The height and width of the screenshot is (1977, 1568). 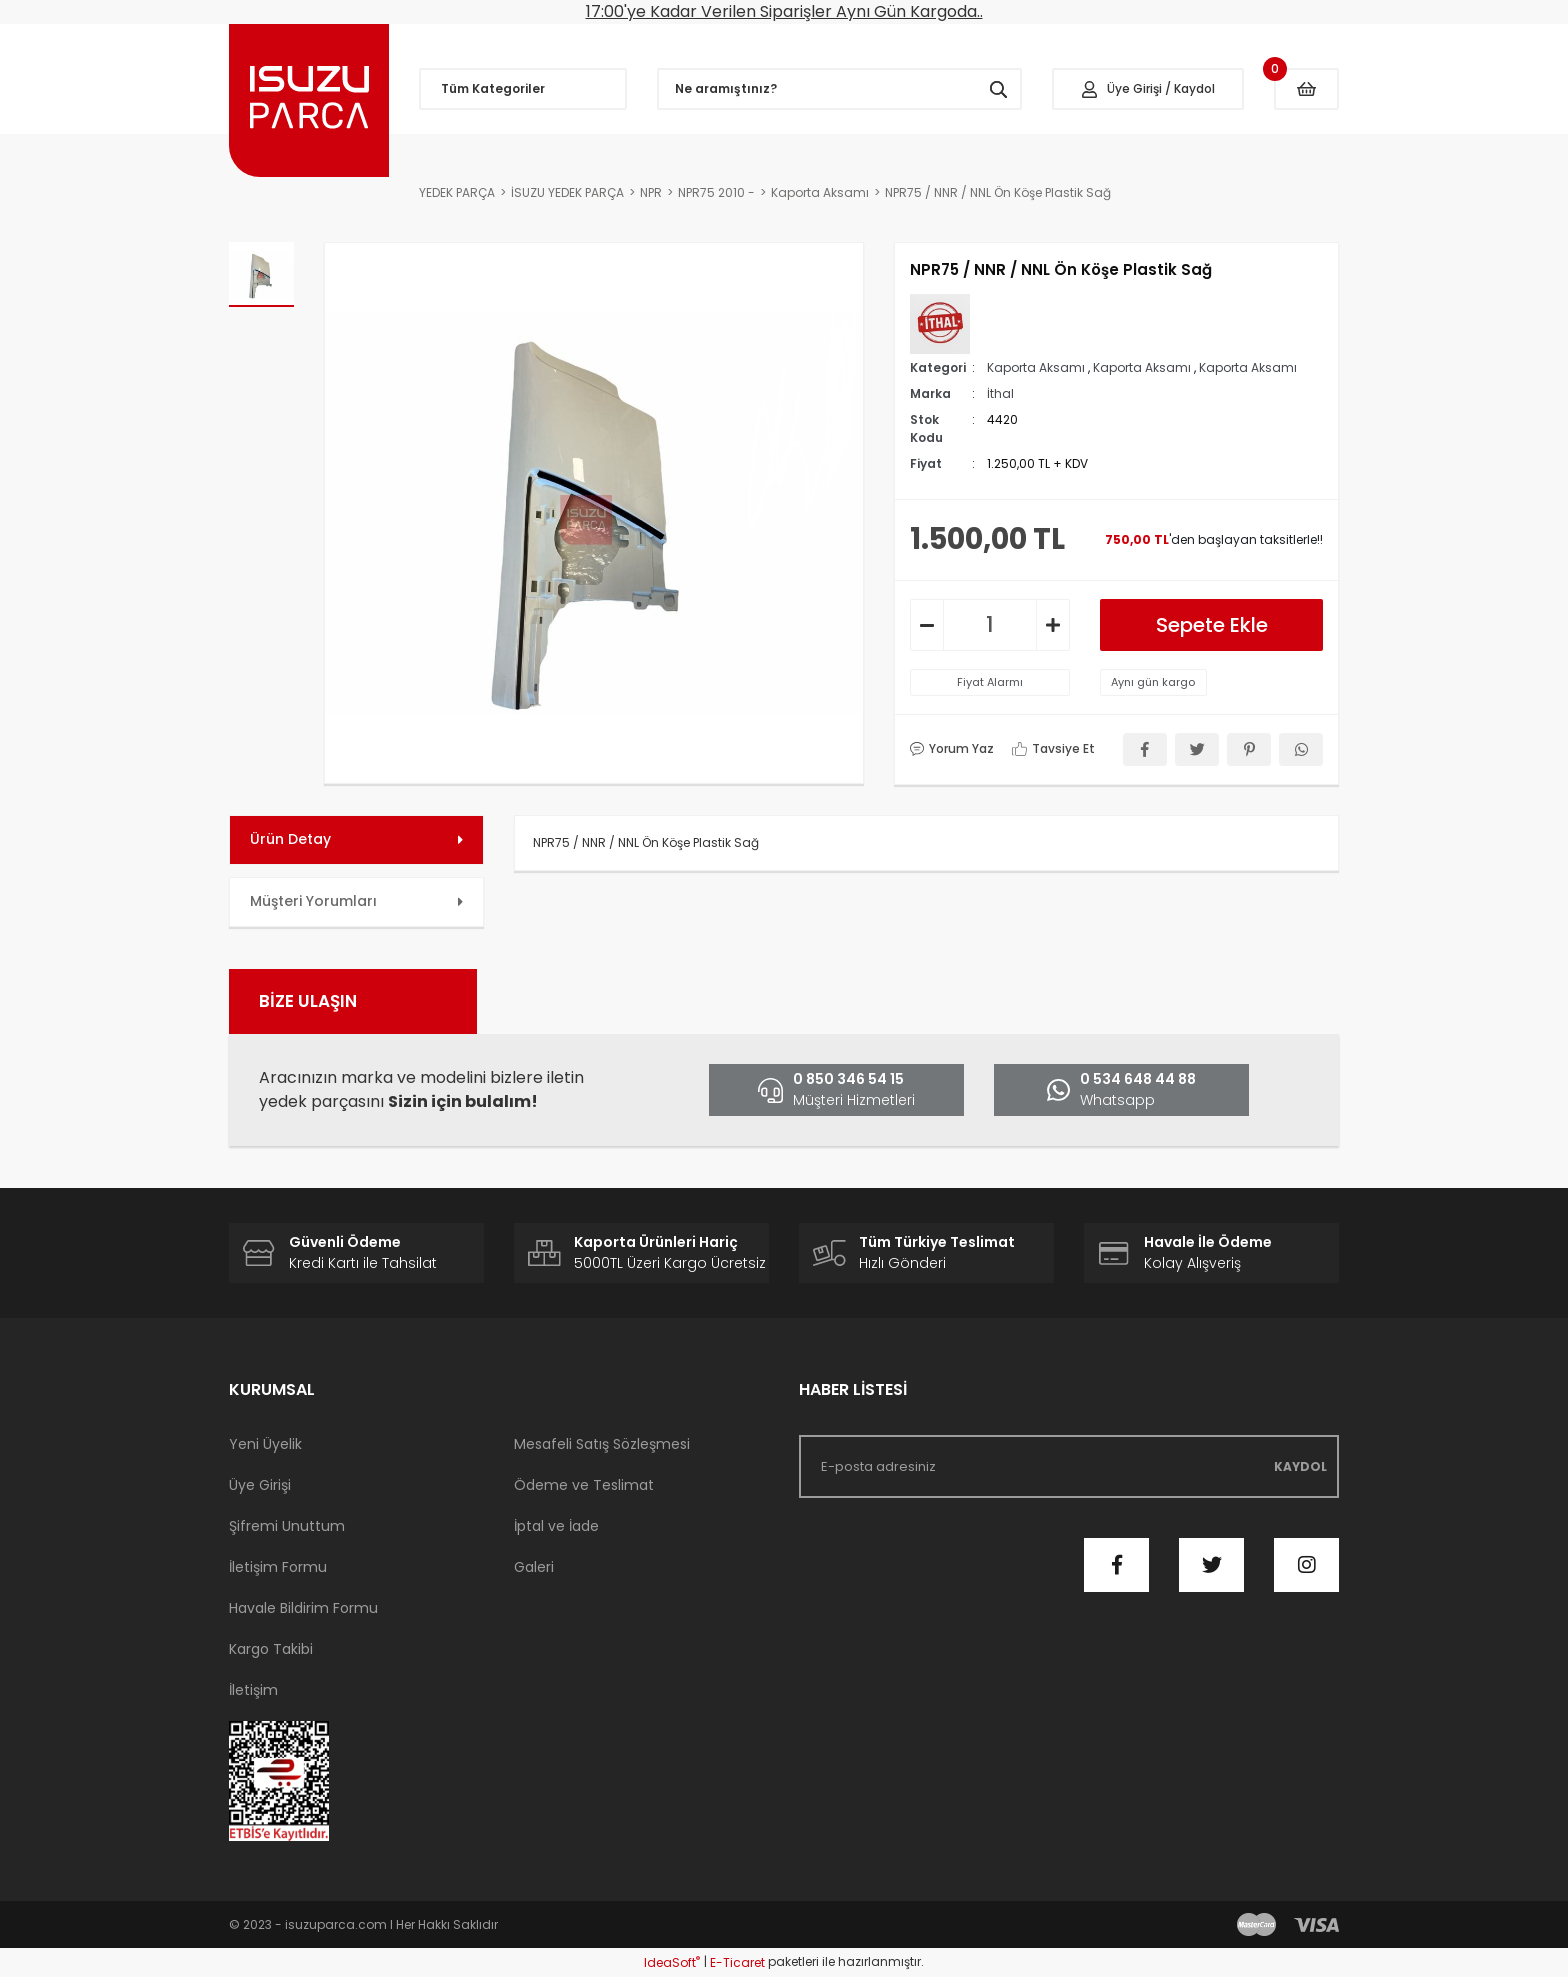 I want to click on Kaporta Aksamı, so click(x=1036, y=367).